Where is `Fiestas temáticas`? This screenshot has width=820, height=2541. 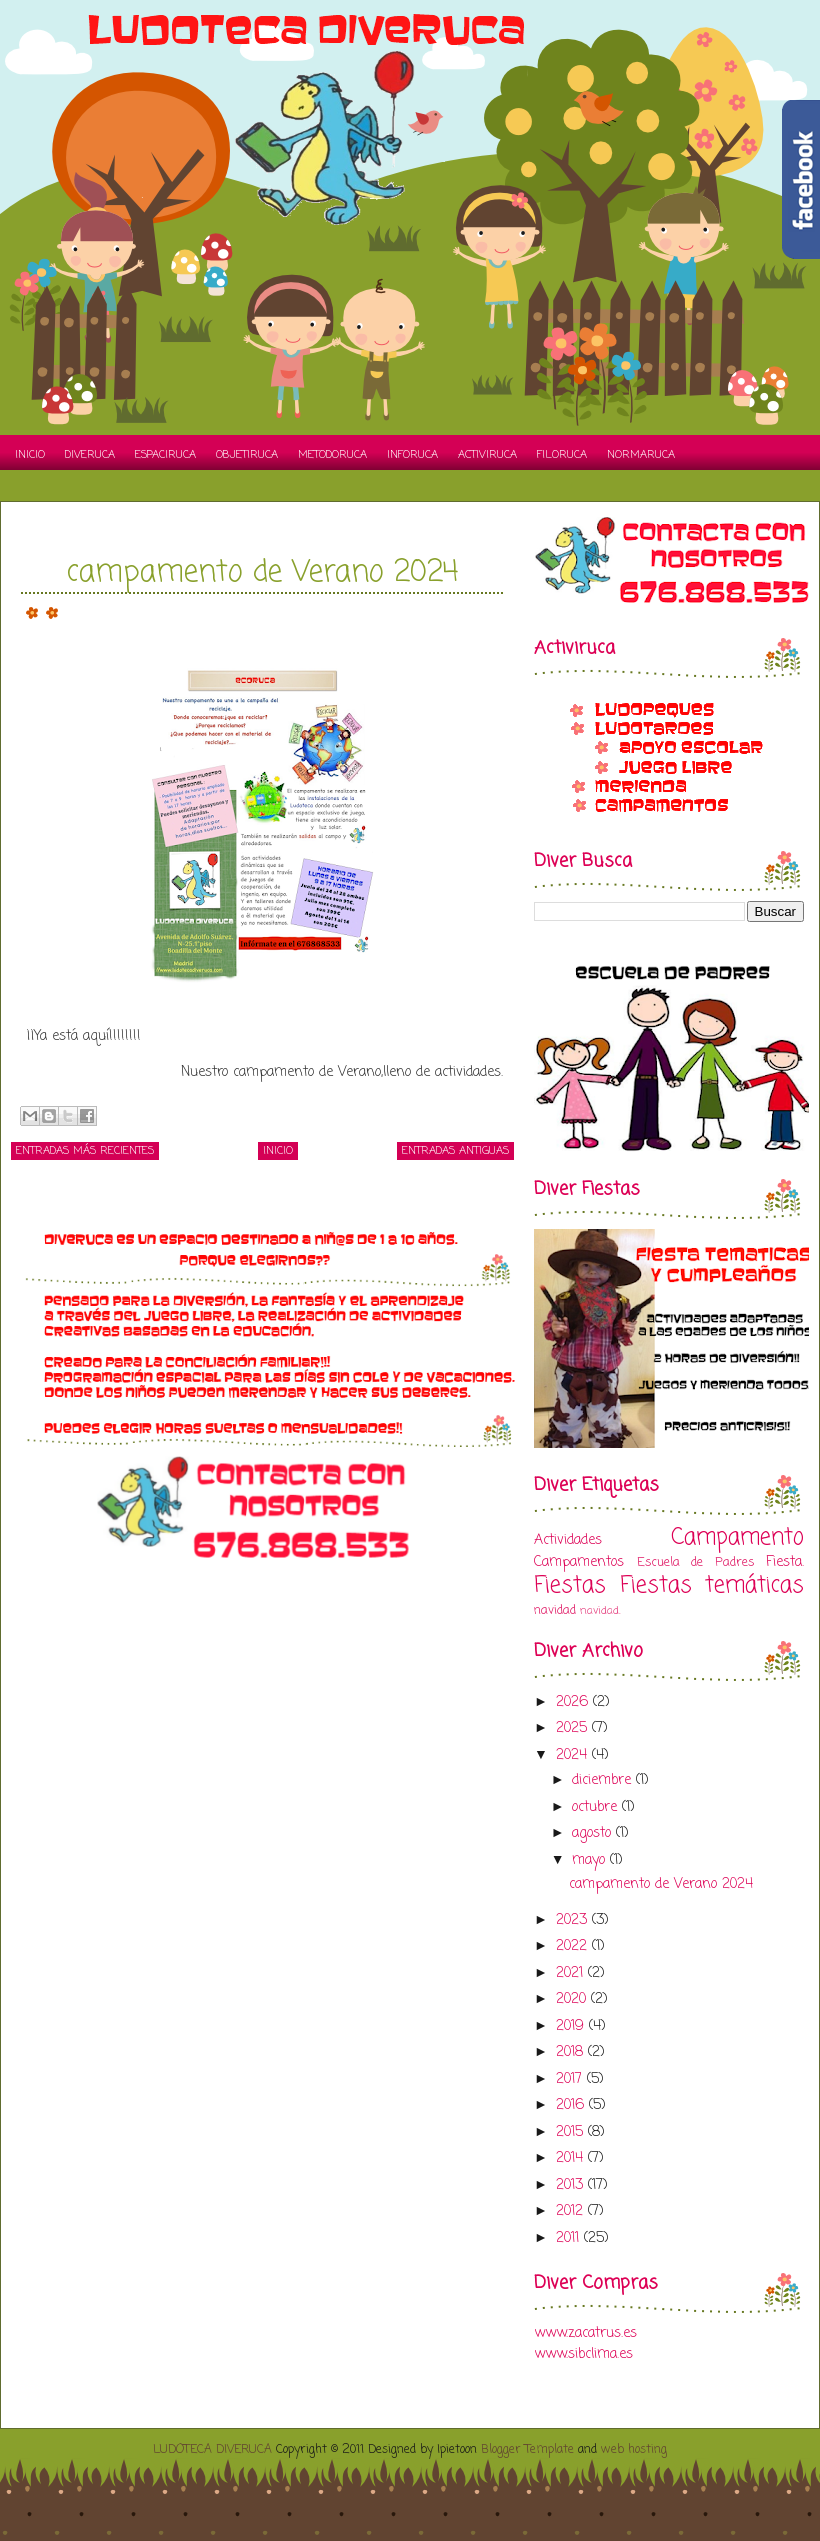 Fiestas temáticas is located at coordinates (712, 1586).